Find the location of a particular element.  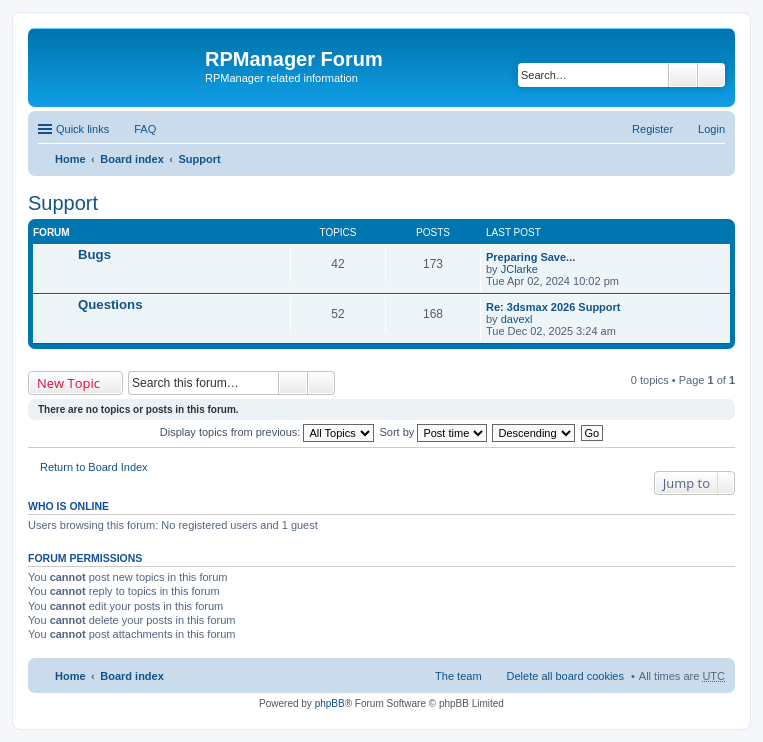

JClarke is located at coordinates (519, 269).